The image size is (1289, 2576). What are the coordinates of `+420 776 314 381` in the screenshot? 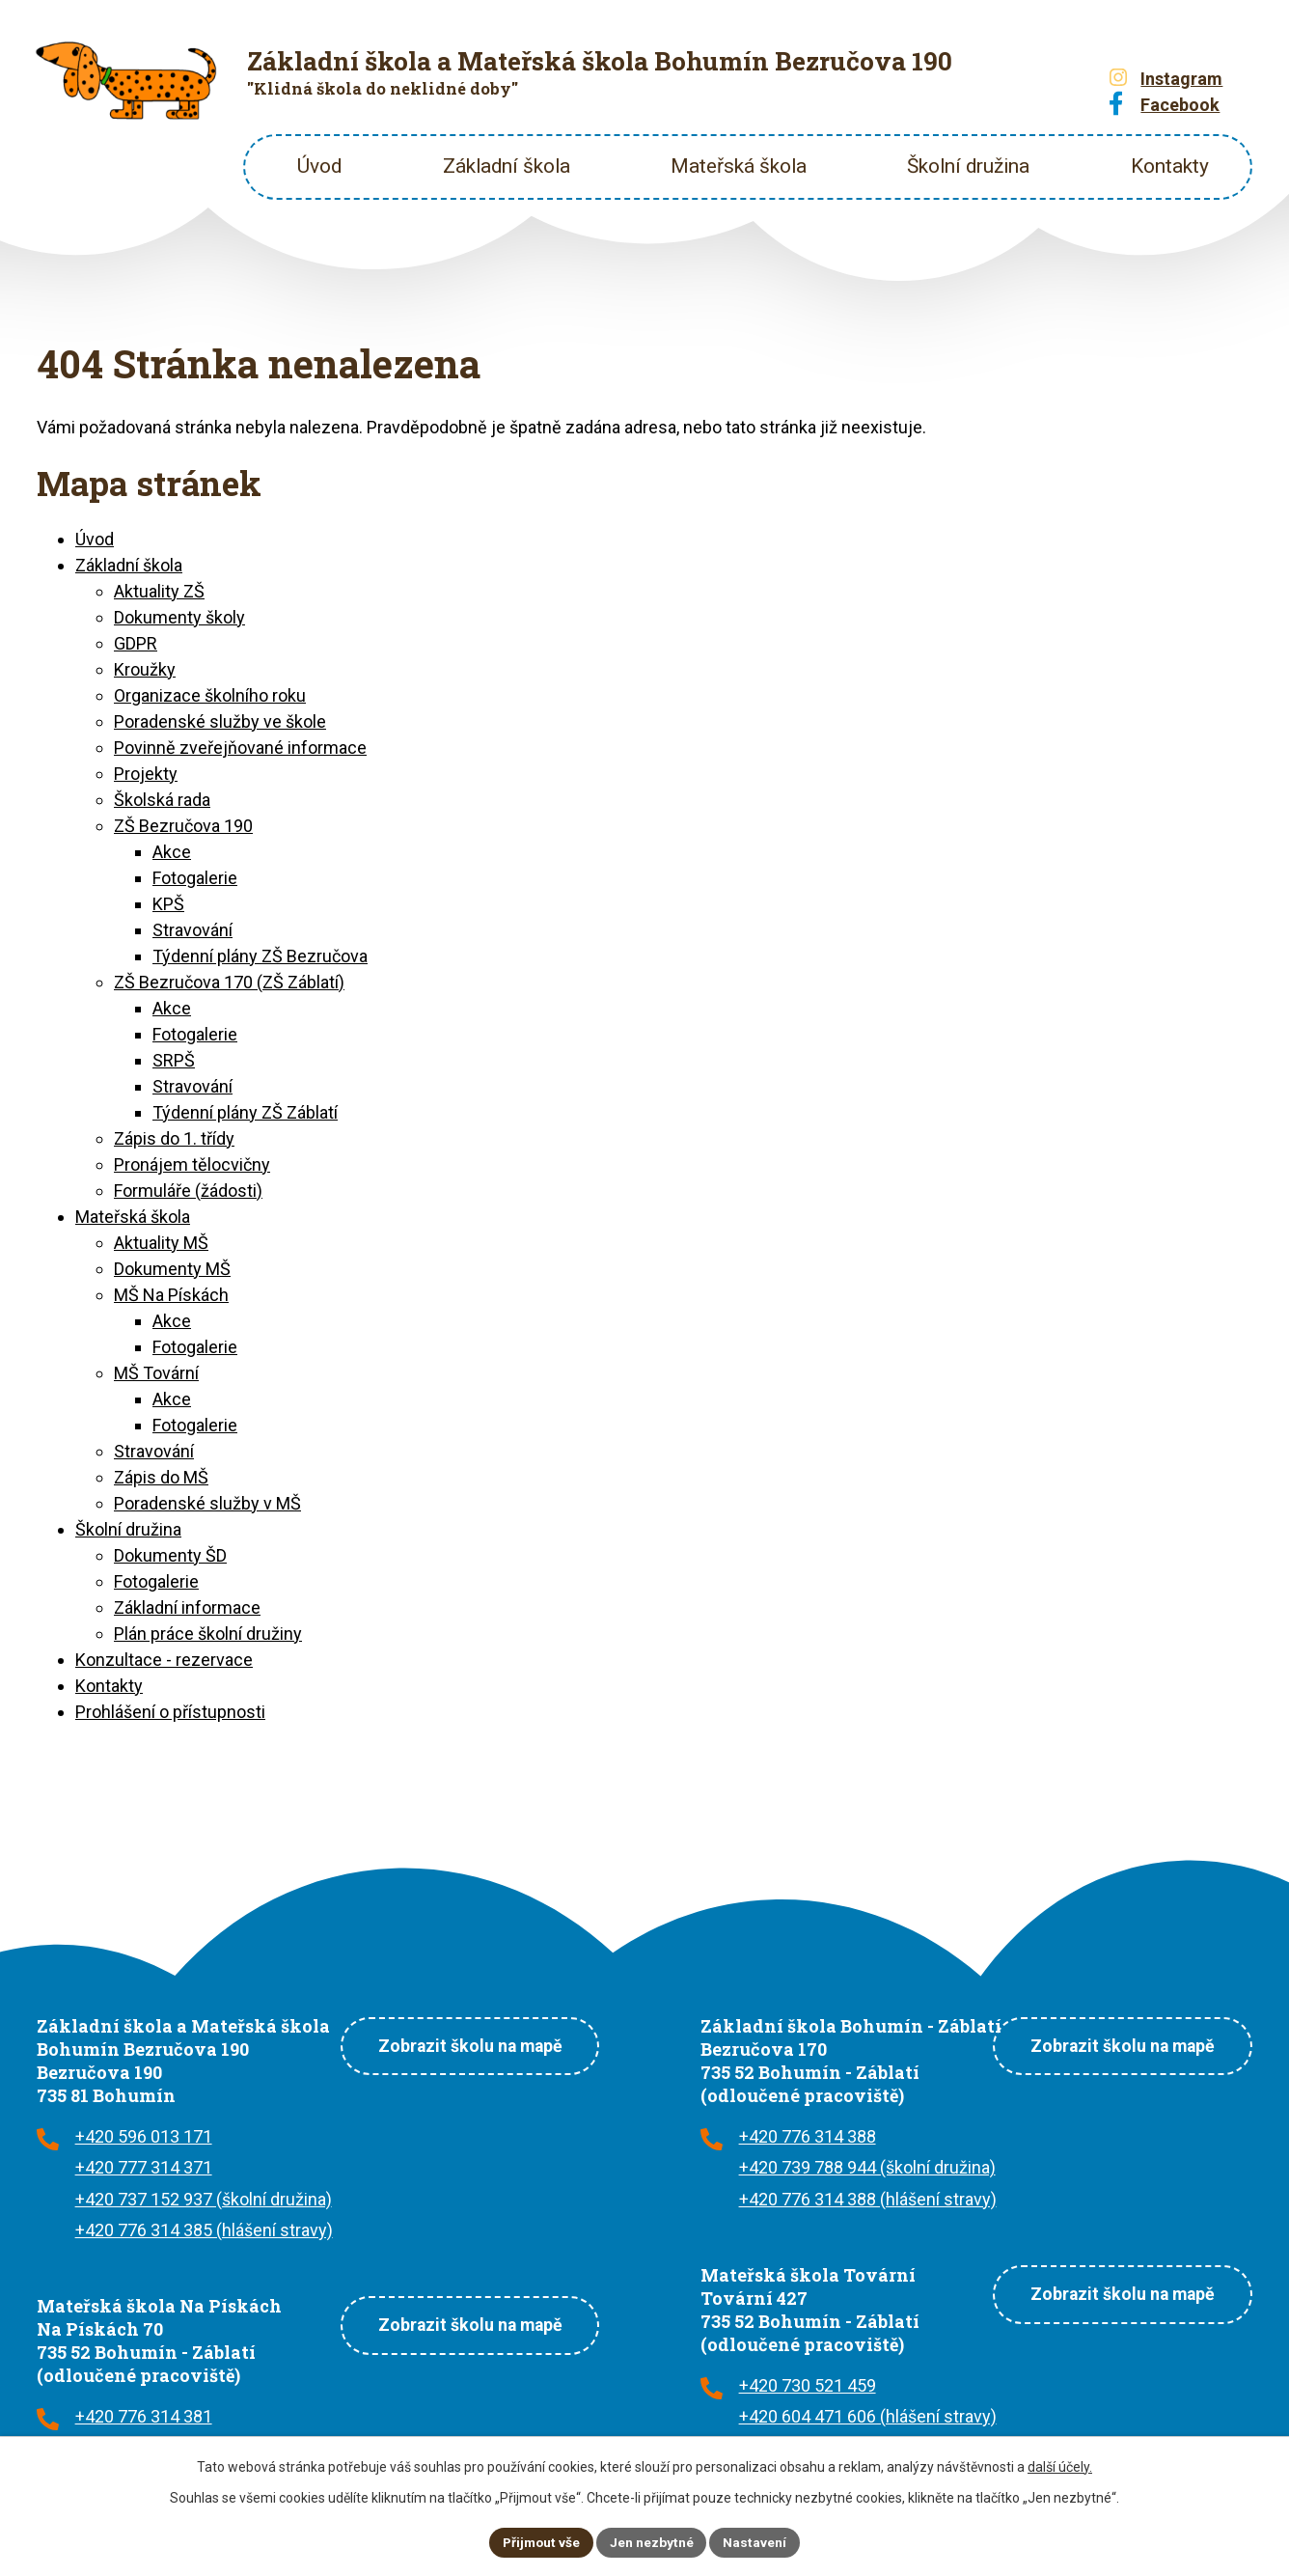 It's located at (143, 2416).